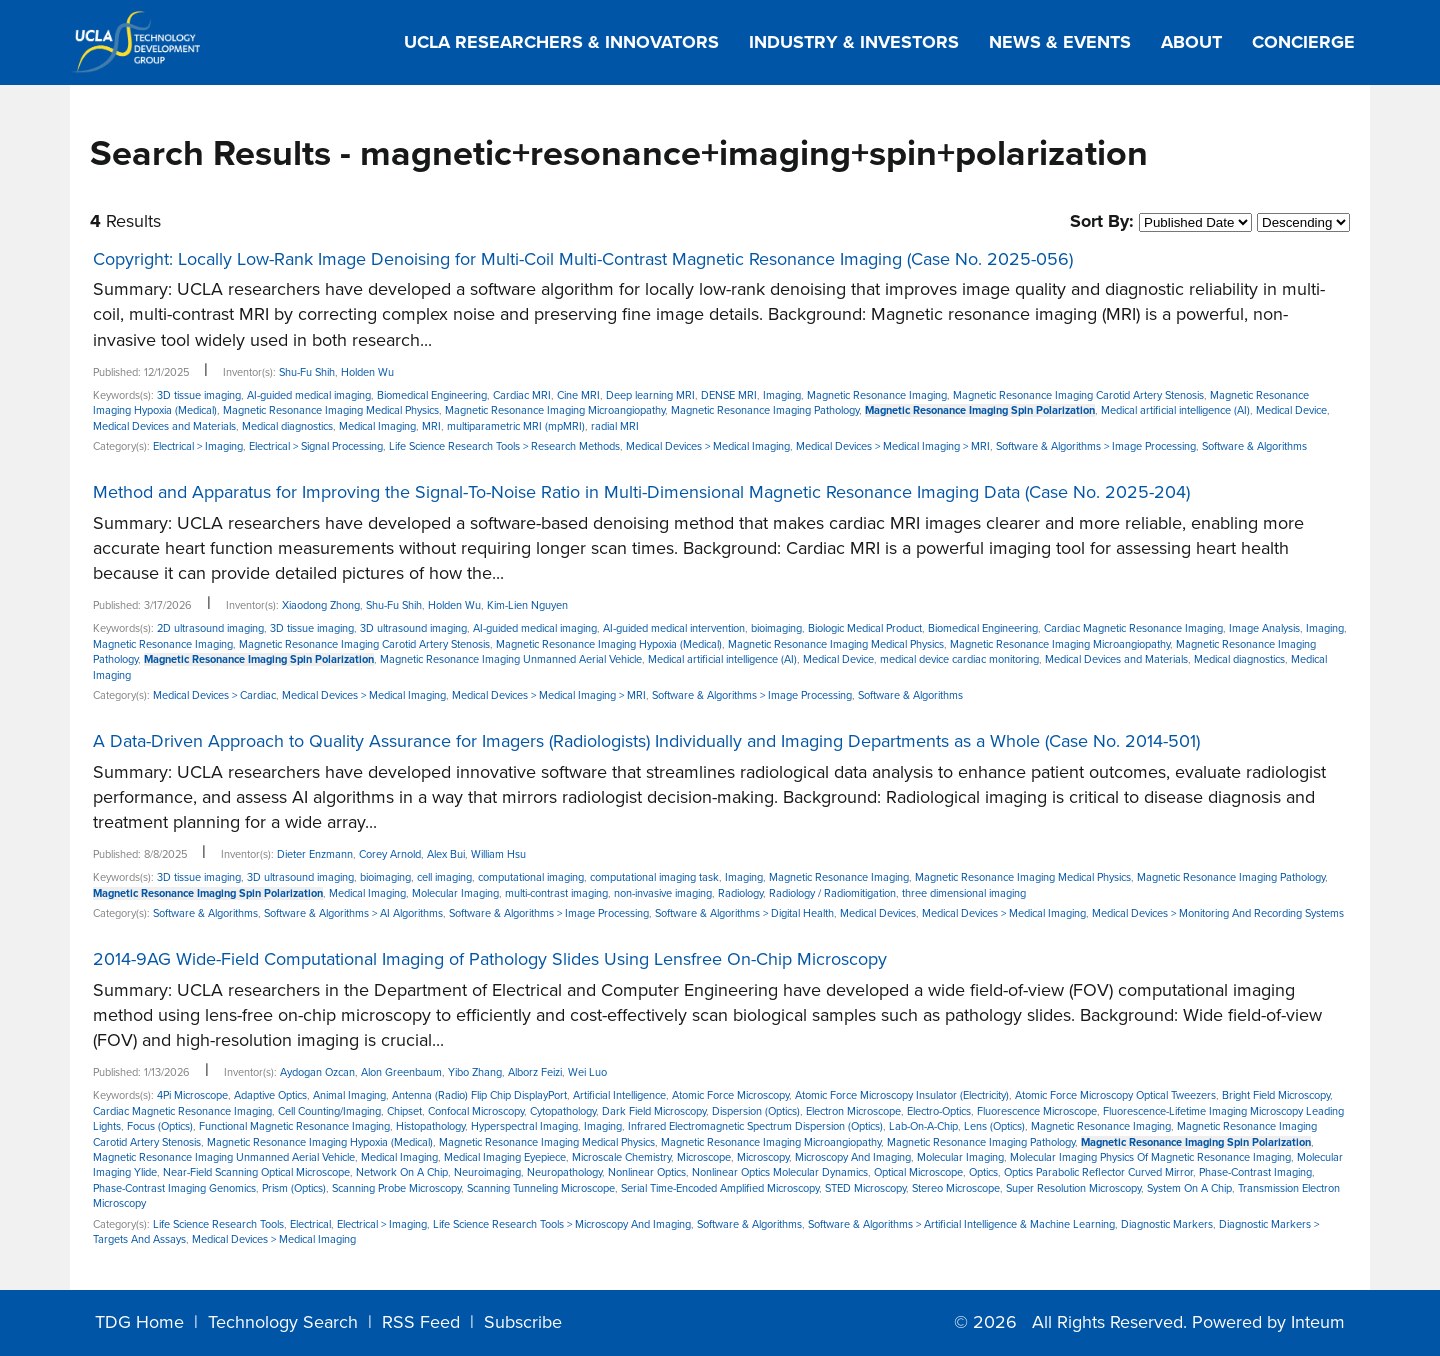 The width and height of the screenshot is (1440, 1356). What do you see at coordinates (531, 877) in the screenshot?
I see `computational imaging` at bounding box center [531, 877].